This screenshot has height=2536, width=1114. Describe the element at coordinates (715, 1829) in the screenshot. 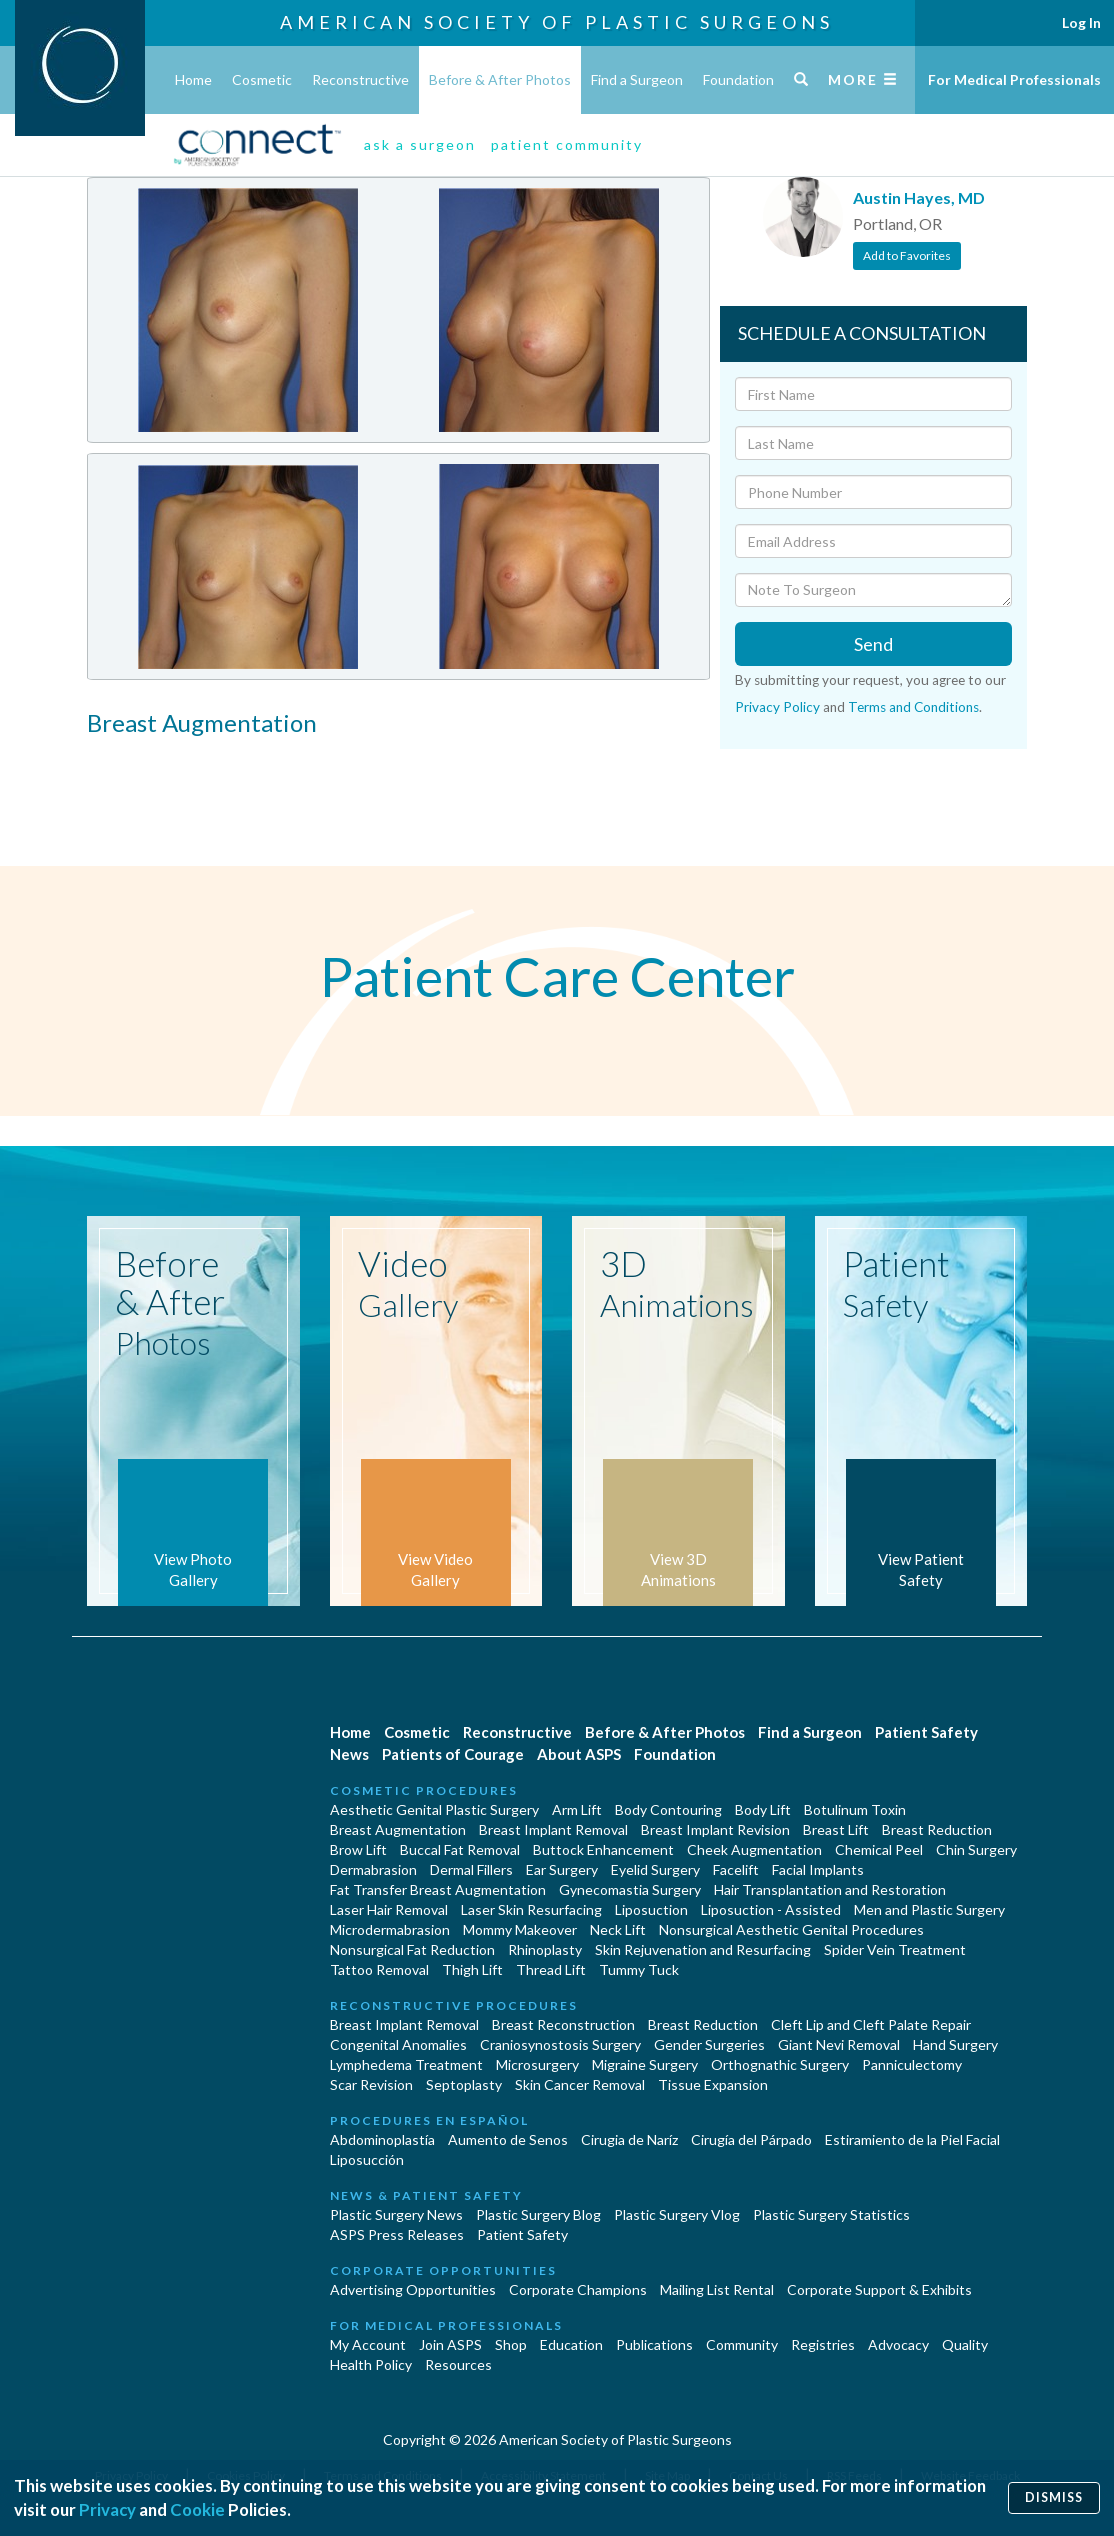

I see `Breast Implant Revision` at that location.